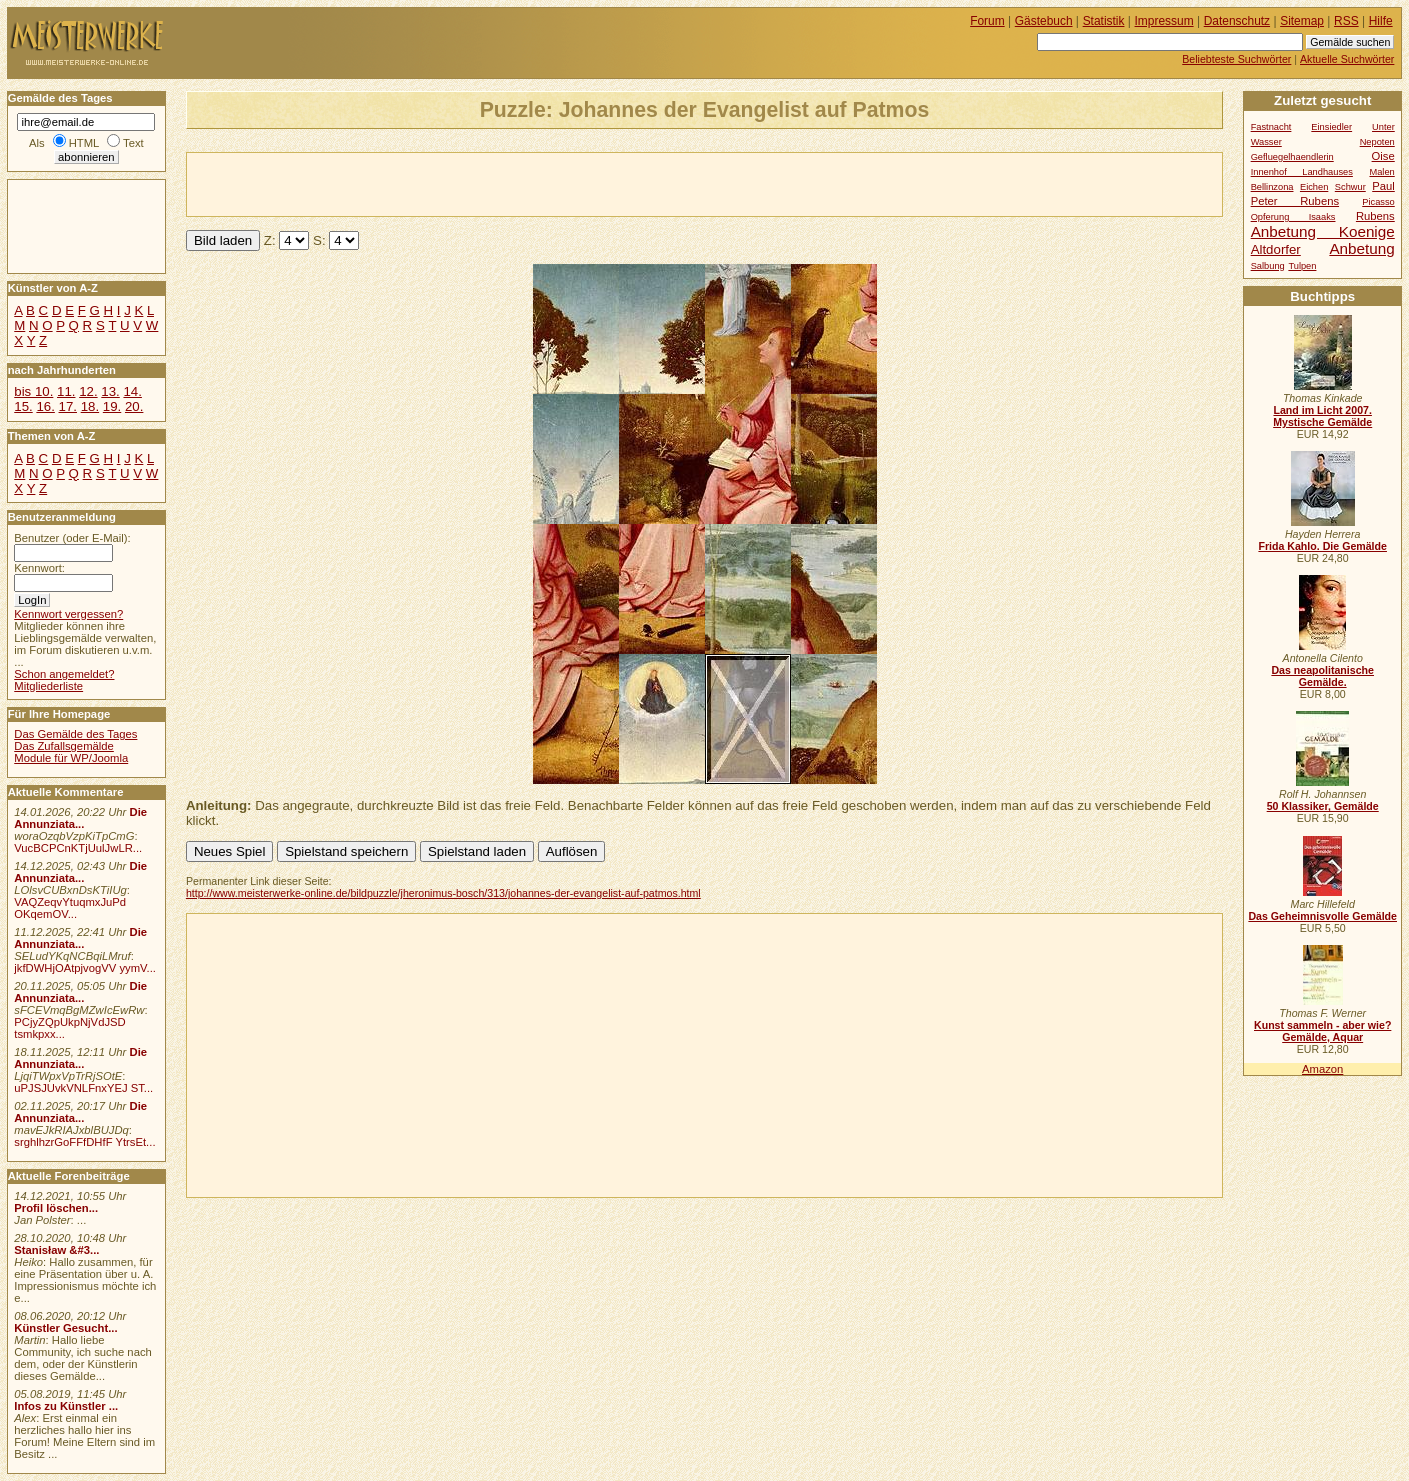 Image resolution: width=1409 pixels, height=1481 pixels. Describe the element at coordinates (1361, 248) in the screenshot. I see `Anbetung` at that location.